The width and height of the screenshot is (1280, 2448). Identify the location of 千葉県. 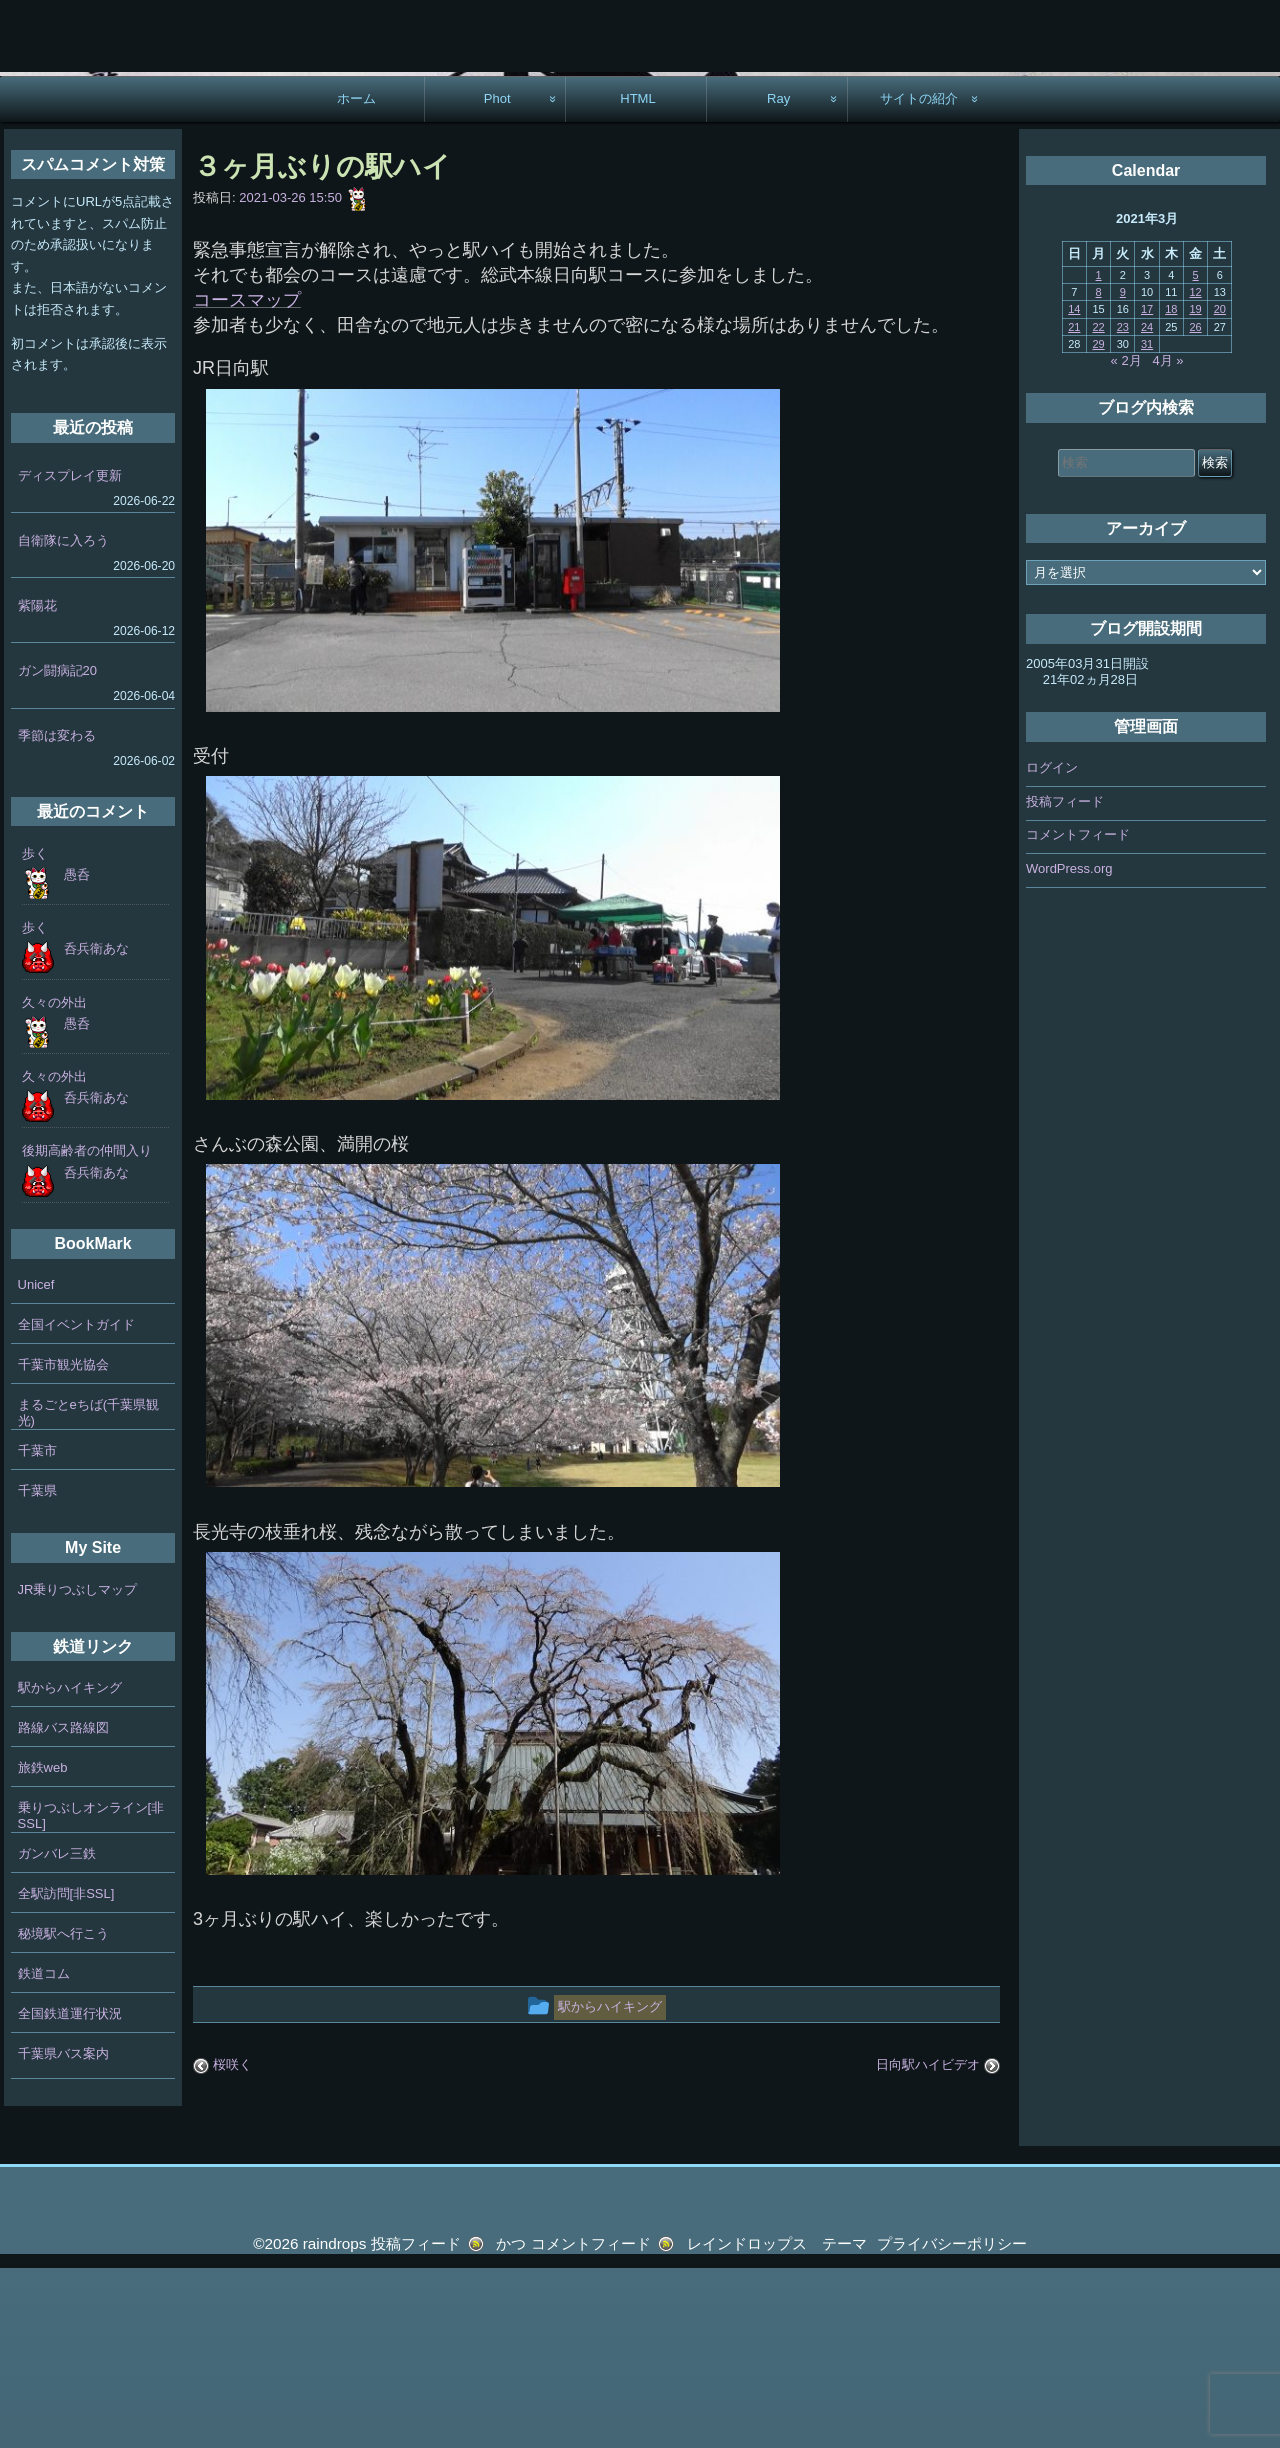
(37, 1669).